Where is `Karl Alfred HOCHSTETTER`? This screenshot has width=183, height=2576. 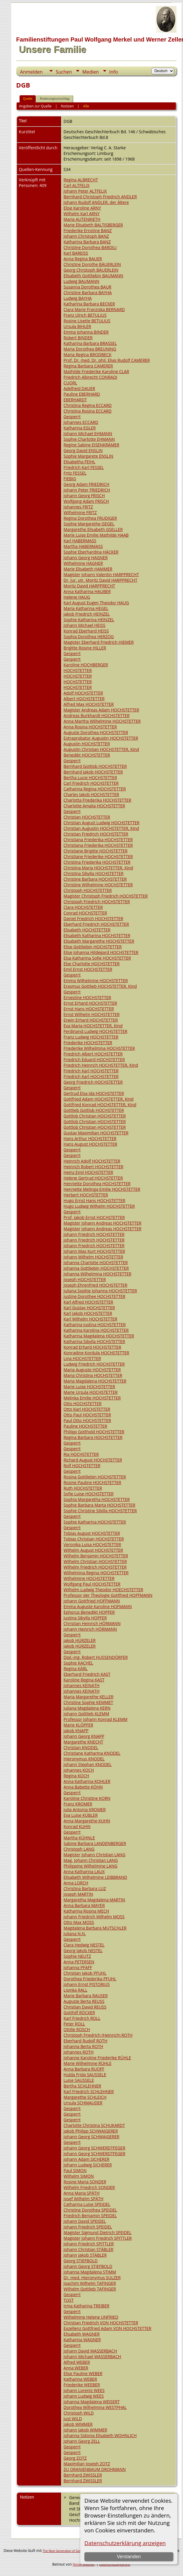
Karl Alfred HOCHSTETTER is located at coordinates (88, 1302).